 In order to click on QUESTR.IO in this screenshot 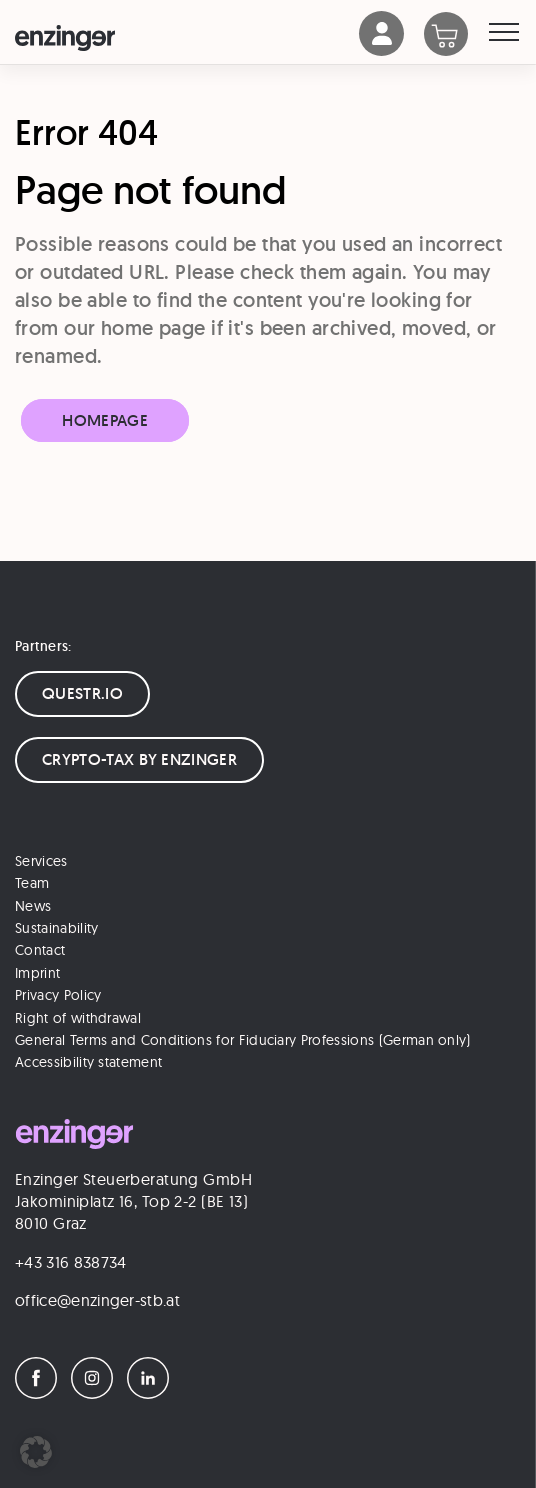, I will do `click(82, 693)`.